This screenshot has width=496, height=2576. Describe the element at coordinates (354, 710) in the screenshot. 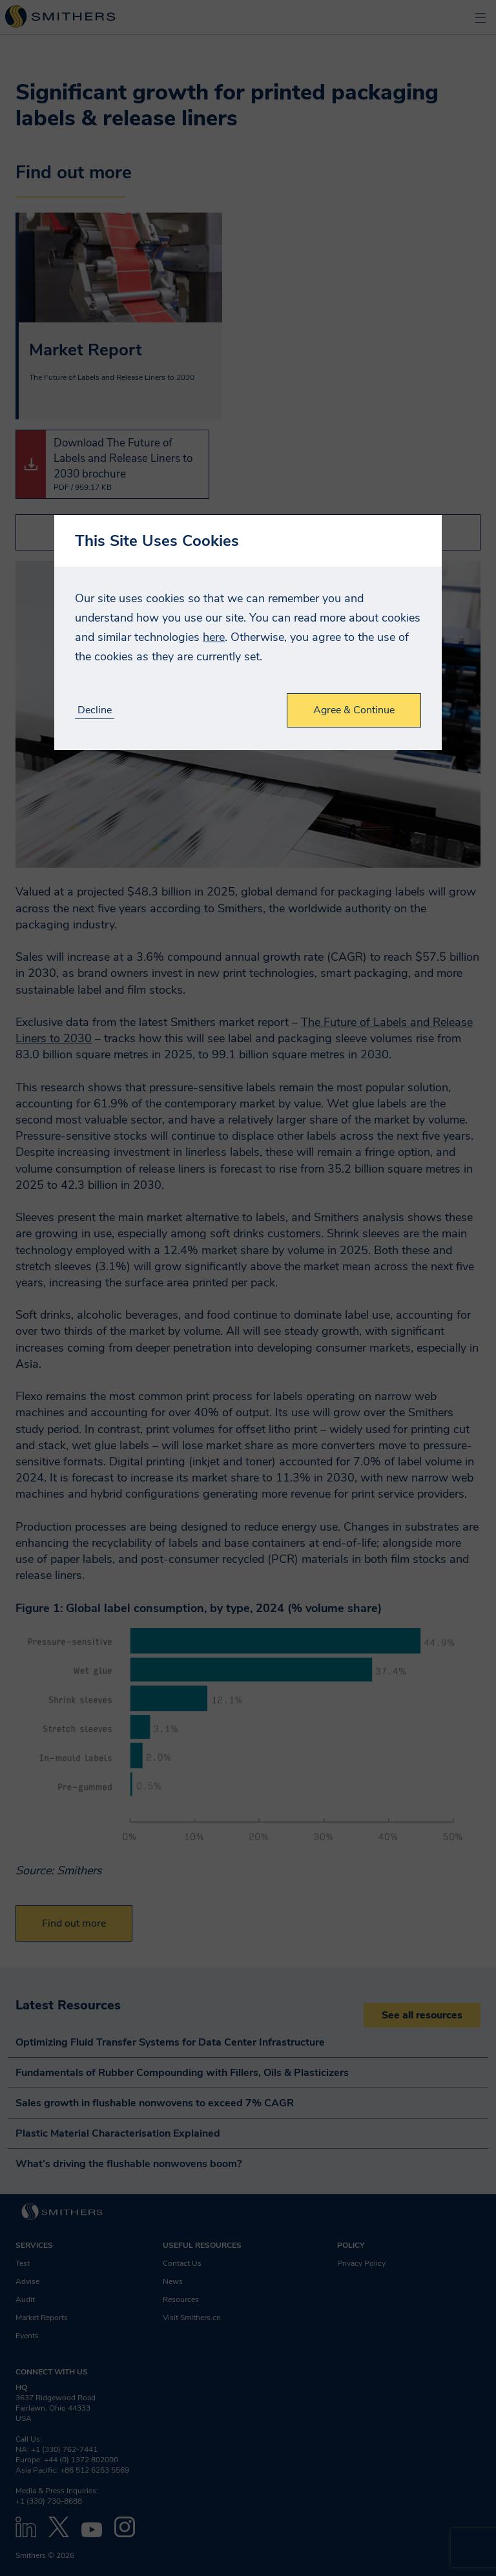

I see `Agree & Continue` at that location.